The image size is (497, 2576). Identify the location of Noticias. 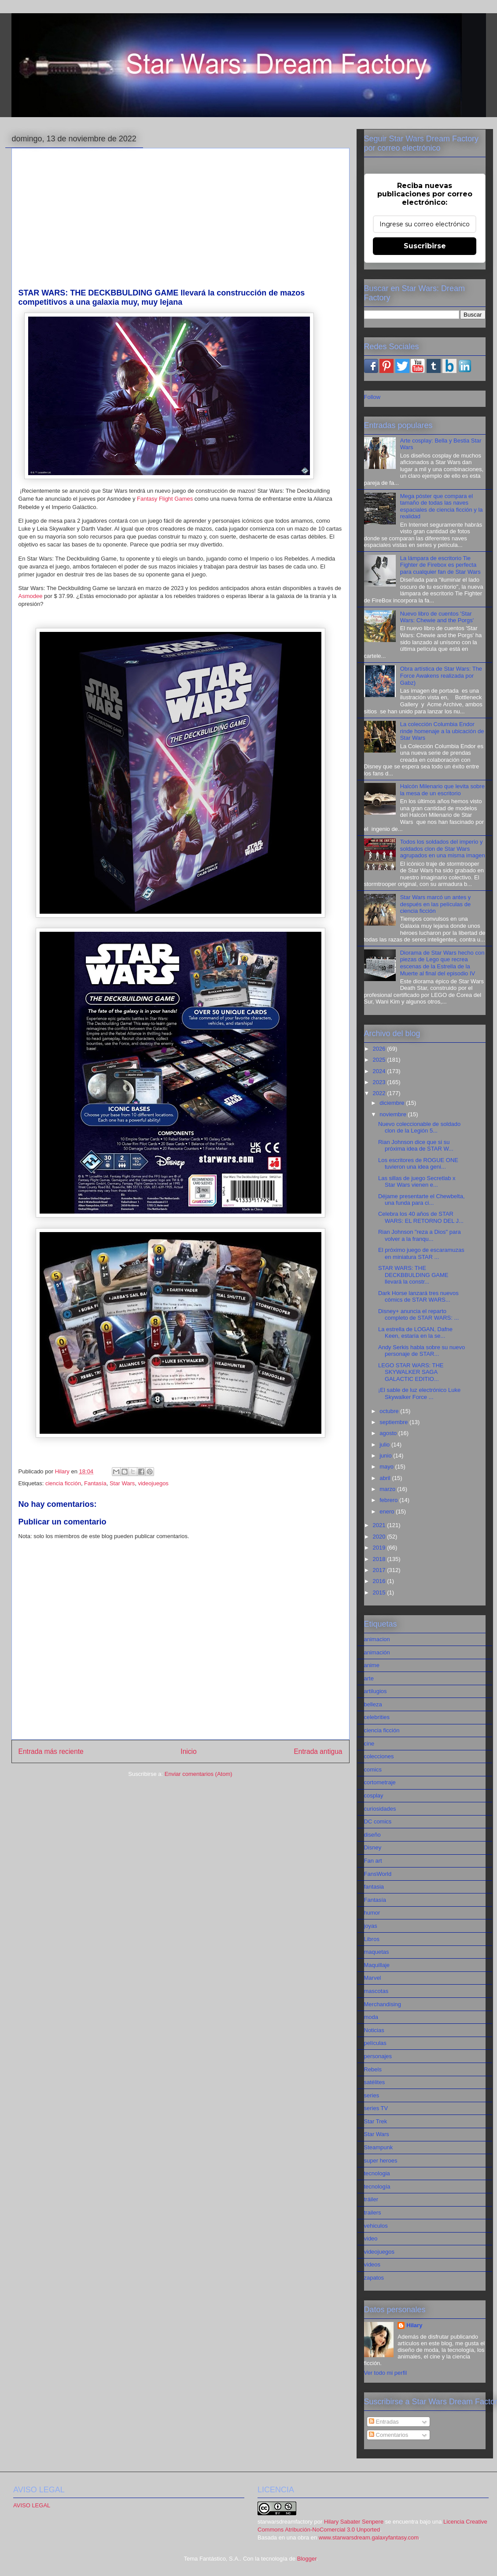
(374, 2030).